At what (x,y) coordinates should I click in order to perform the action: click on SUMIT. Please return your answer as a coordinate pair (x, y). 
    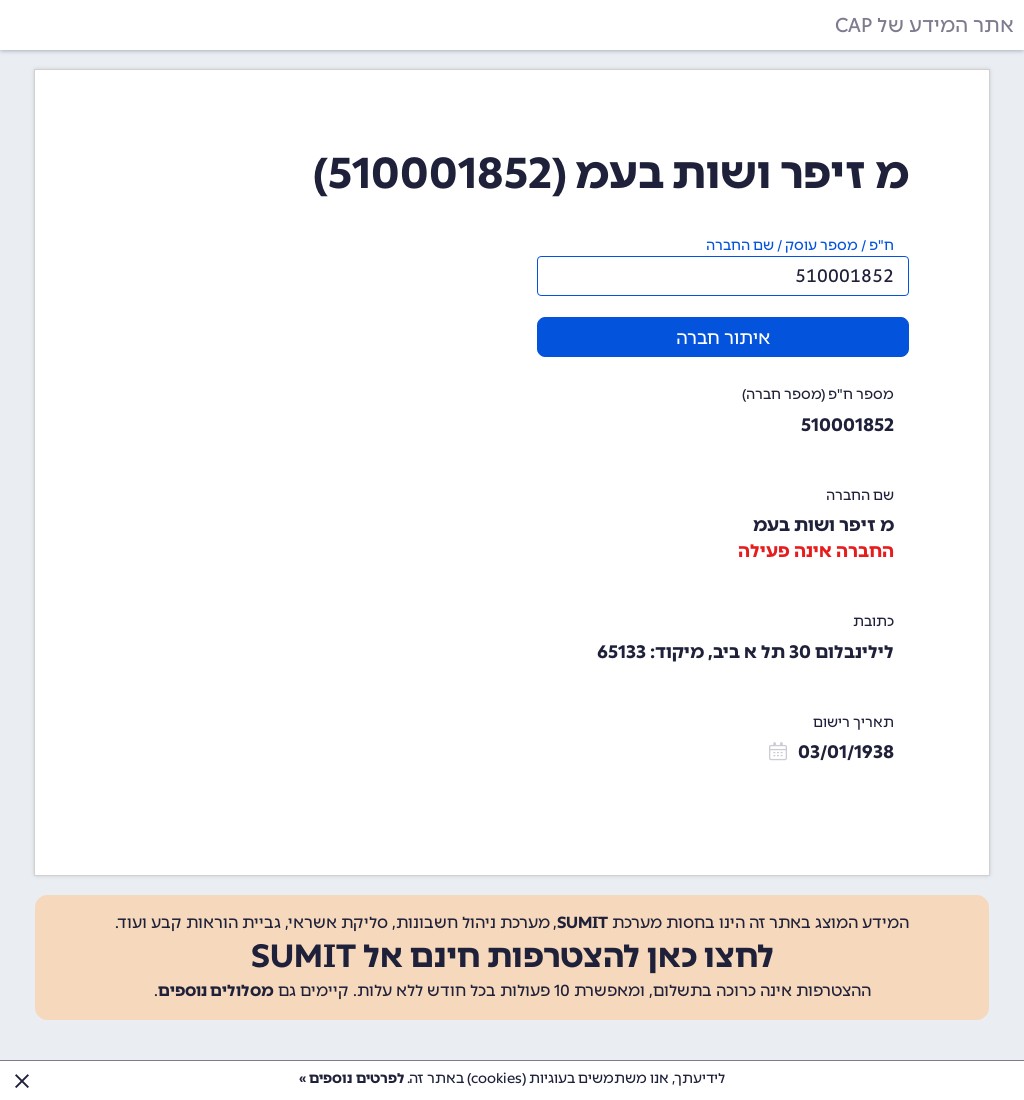
    Looking at the image, I should click on (582, 922).